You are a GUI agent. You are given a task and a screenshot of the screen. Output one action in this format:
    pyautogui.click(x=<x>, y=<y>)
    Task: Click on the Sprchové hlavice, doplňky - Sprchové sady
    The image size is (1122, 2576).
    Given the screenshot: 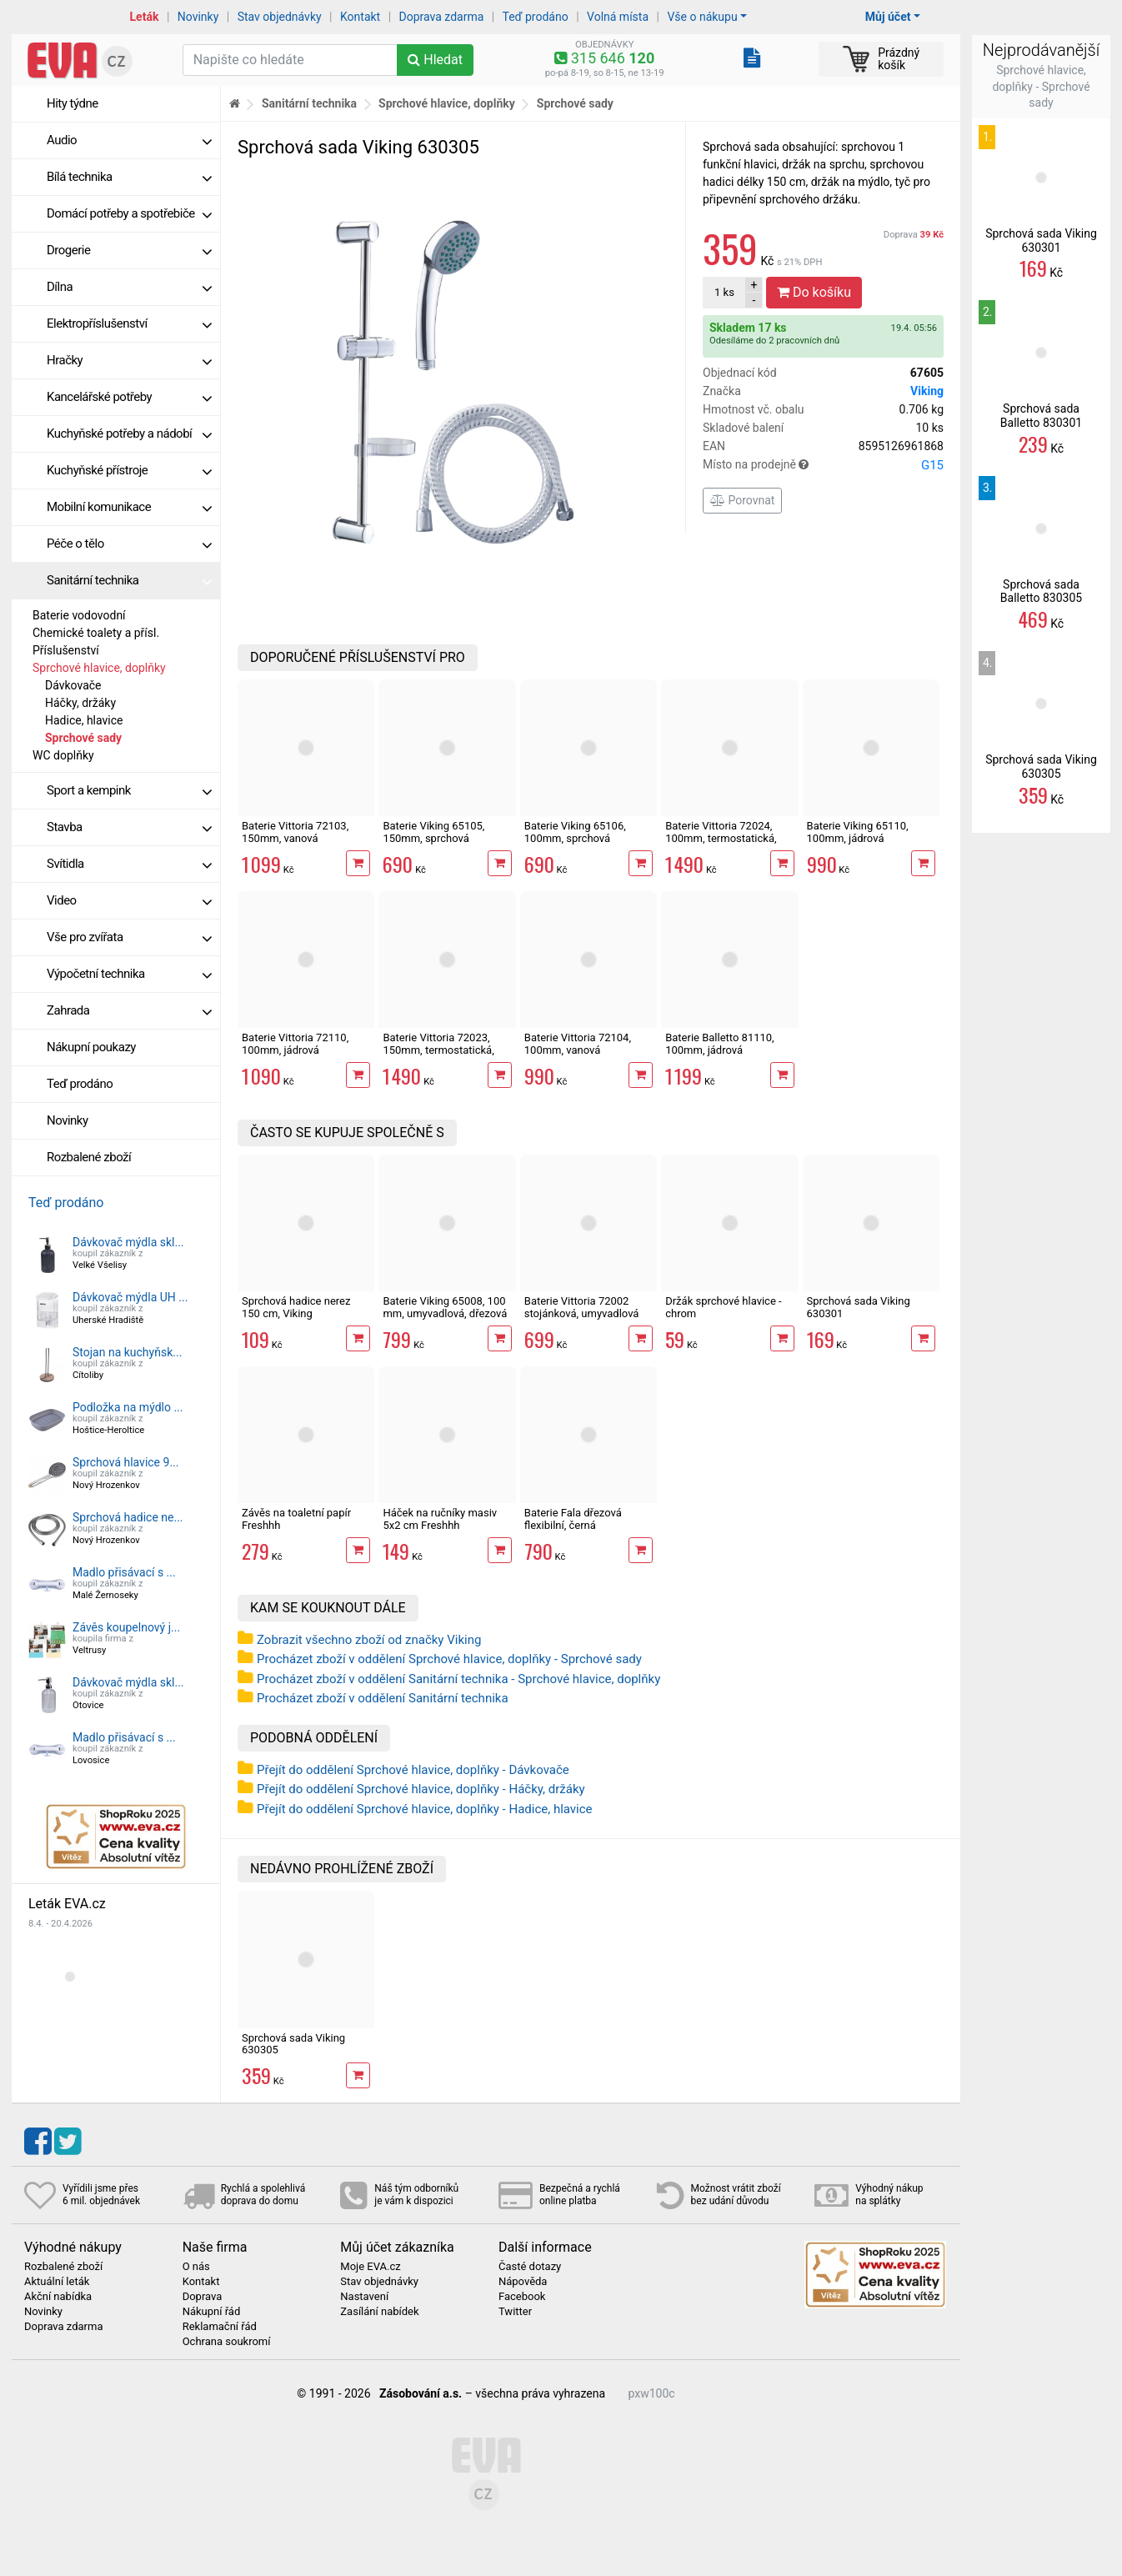 What is the action you would take?
    pyautogui.click(x=1040, y=86)
    